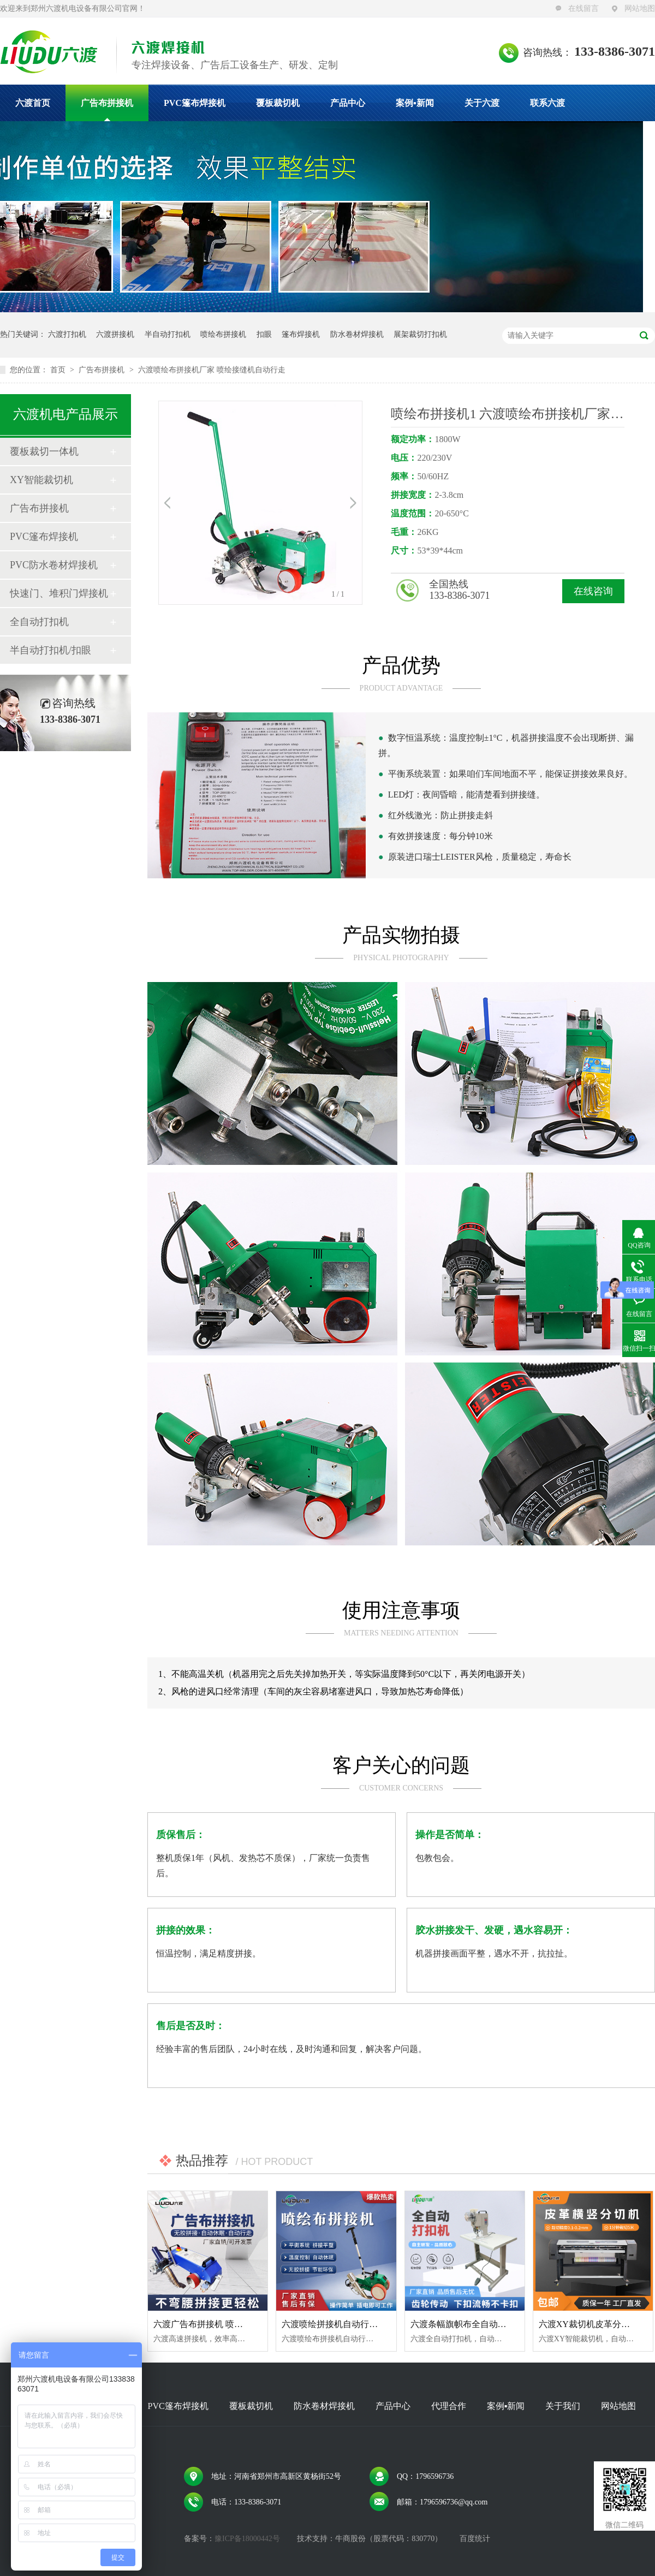 The image size is (655, 2576). I want to click on 展架裁切打扣机, so click(420, 334).